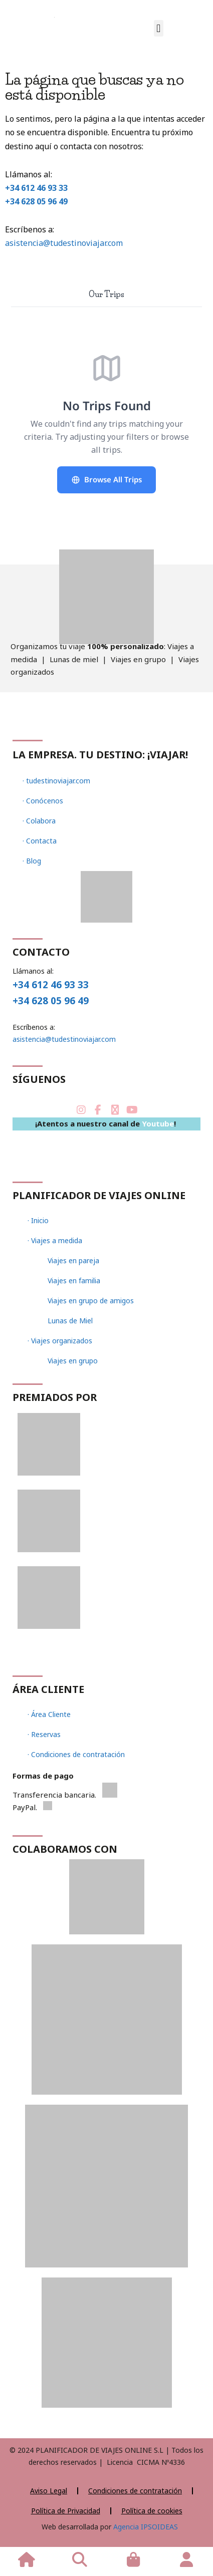 This screenshot has height=2576, width=213. Describe the element at coordinates (65, 2510) in the screenshot. I see `Política de Privacidad` at that location.